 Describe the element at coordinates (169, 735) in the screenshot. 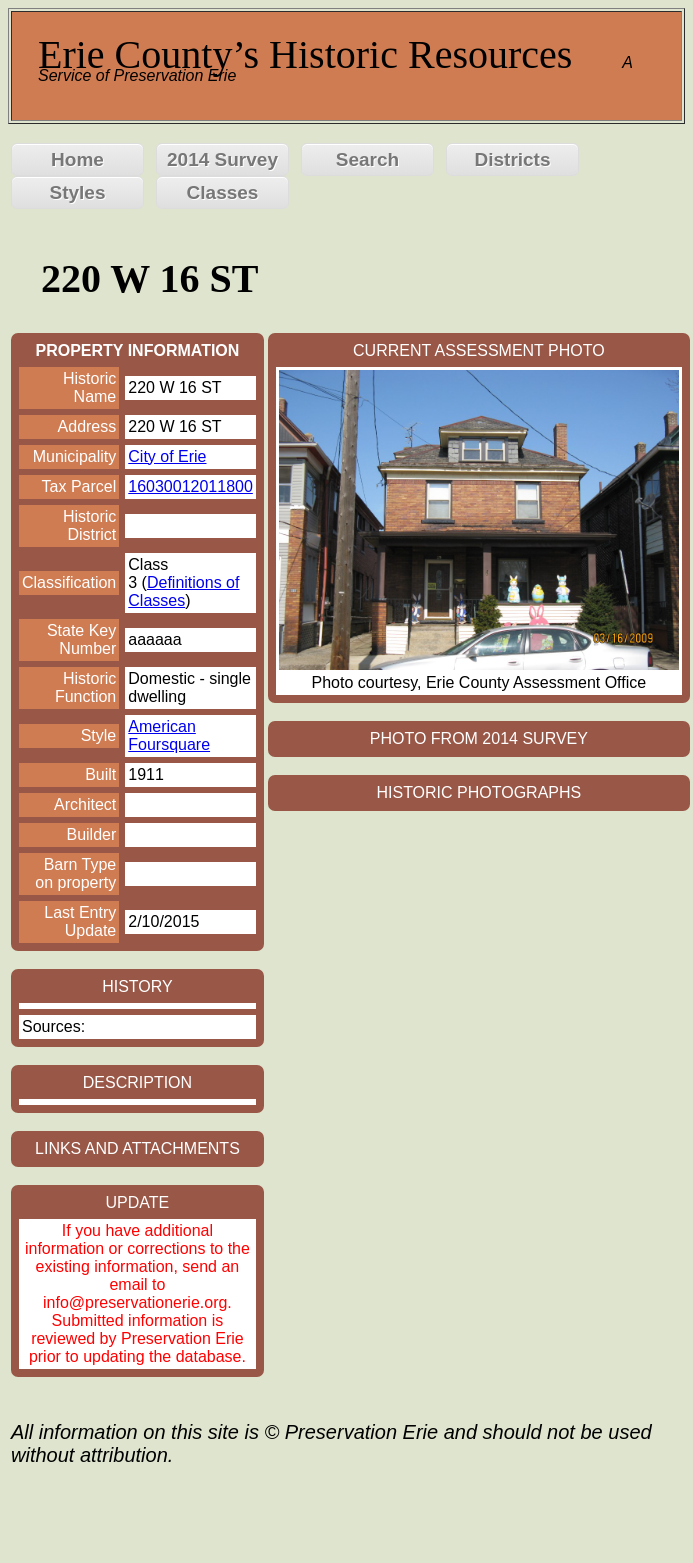

I see `American Foursquare` at that location.